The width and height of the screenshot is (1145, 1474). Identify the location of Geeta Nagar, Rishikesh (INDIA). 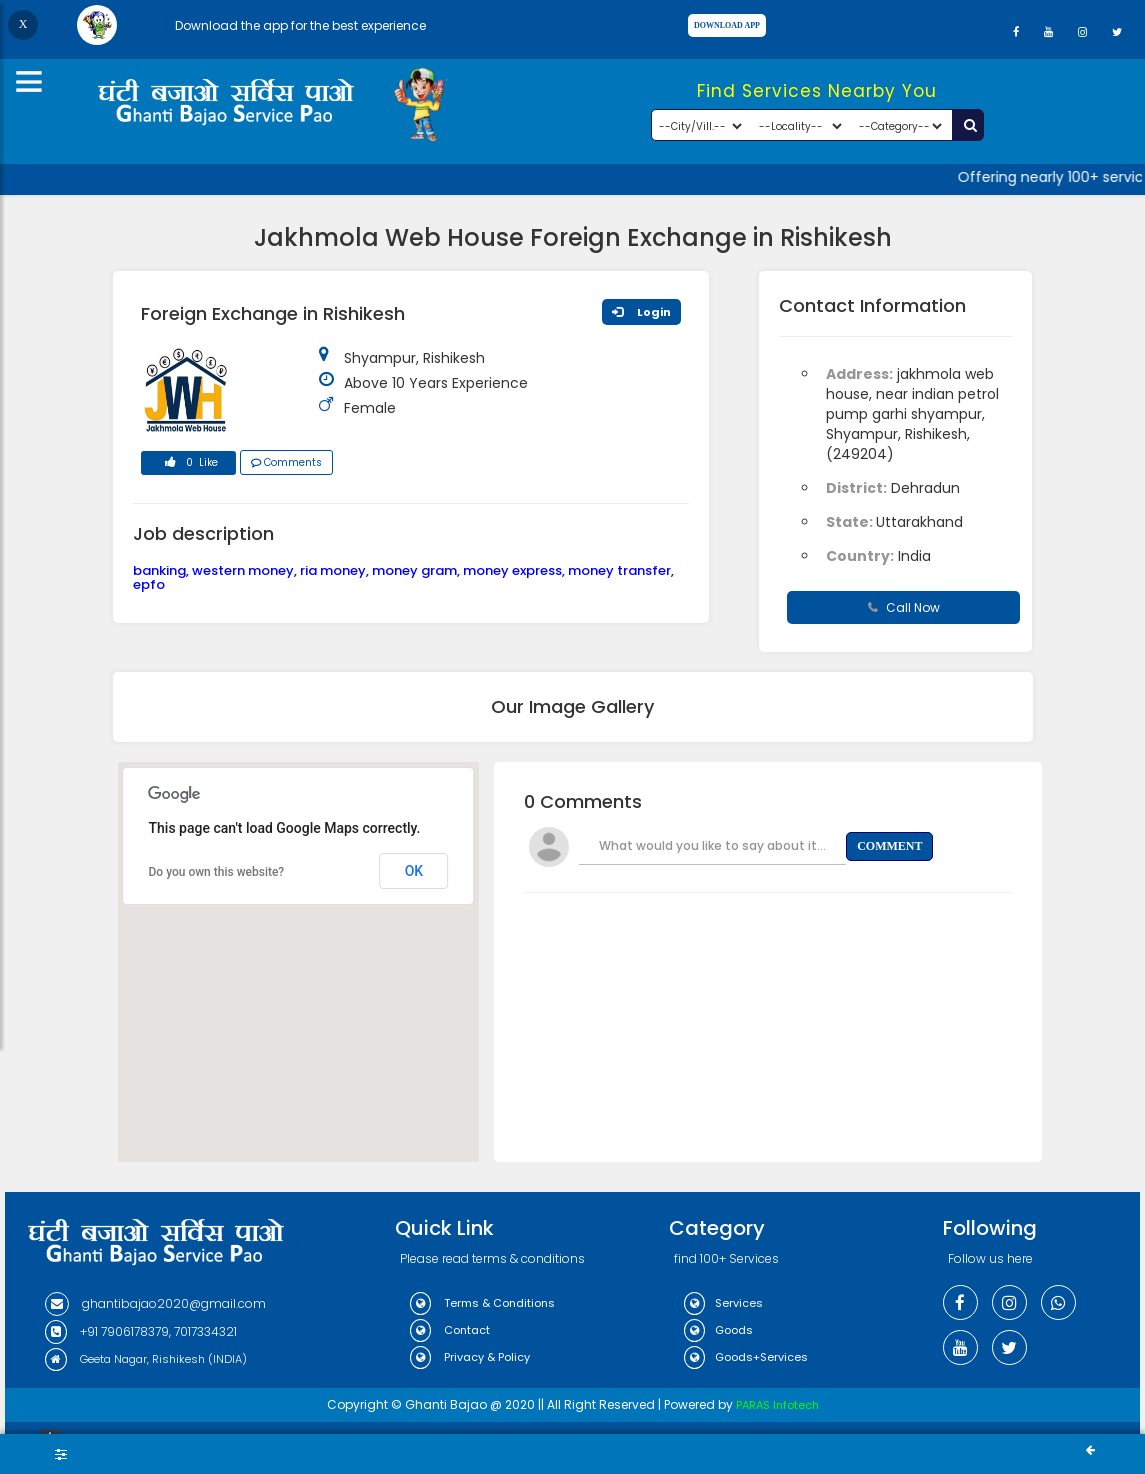
(146, 1359).